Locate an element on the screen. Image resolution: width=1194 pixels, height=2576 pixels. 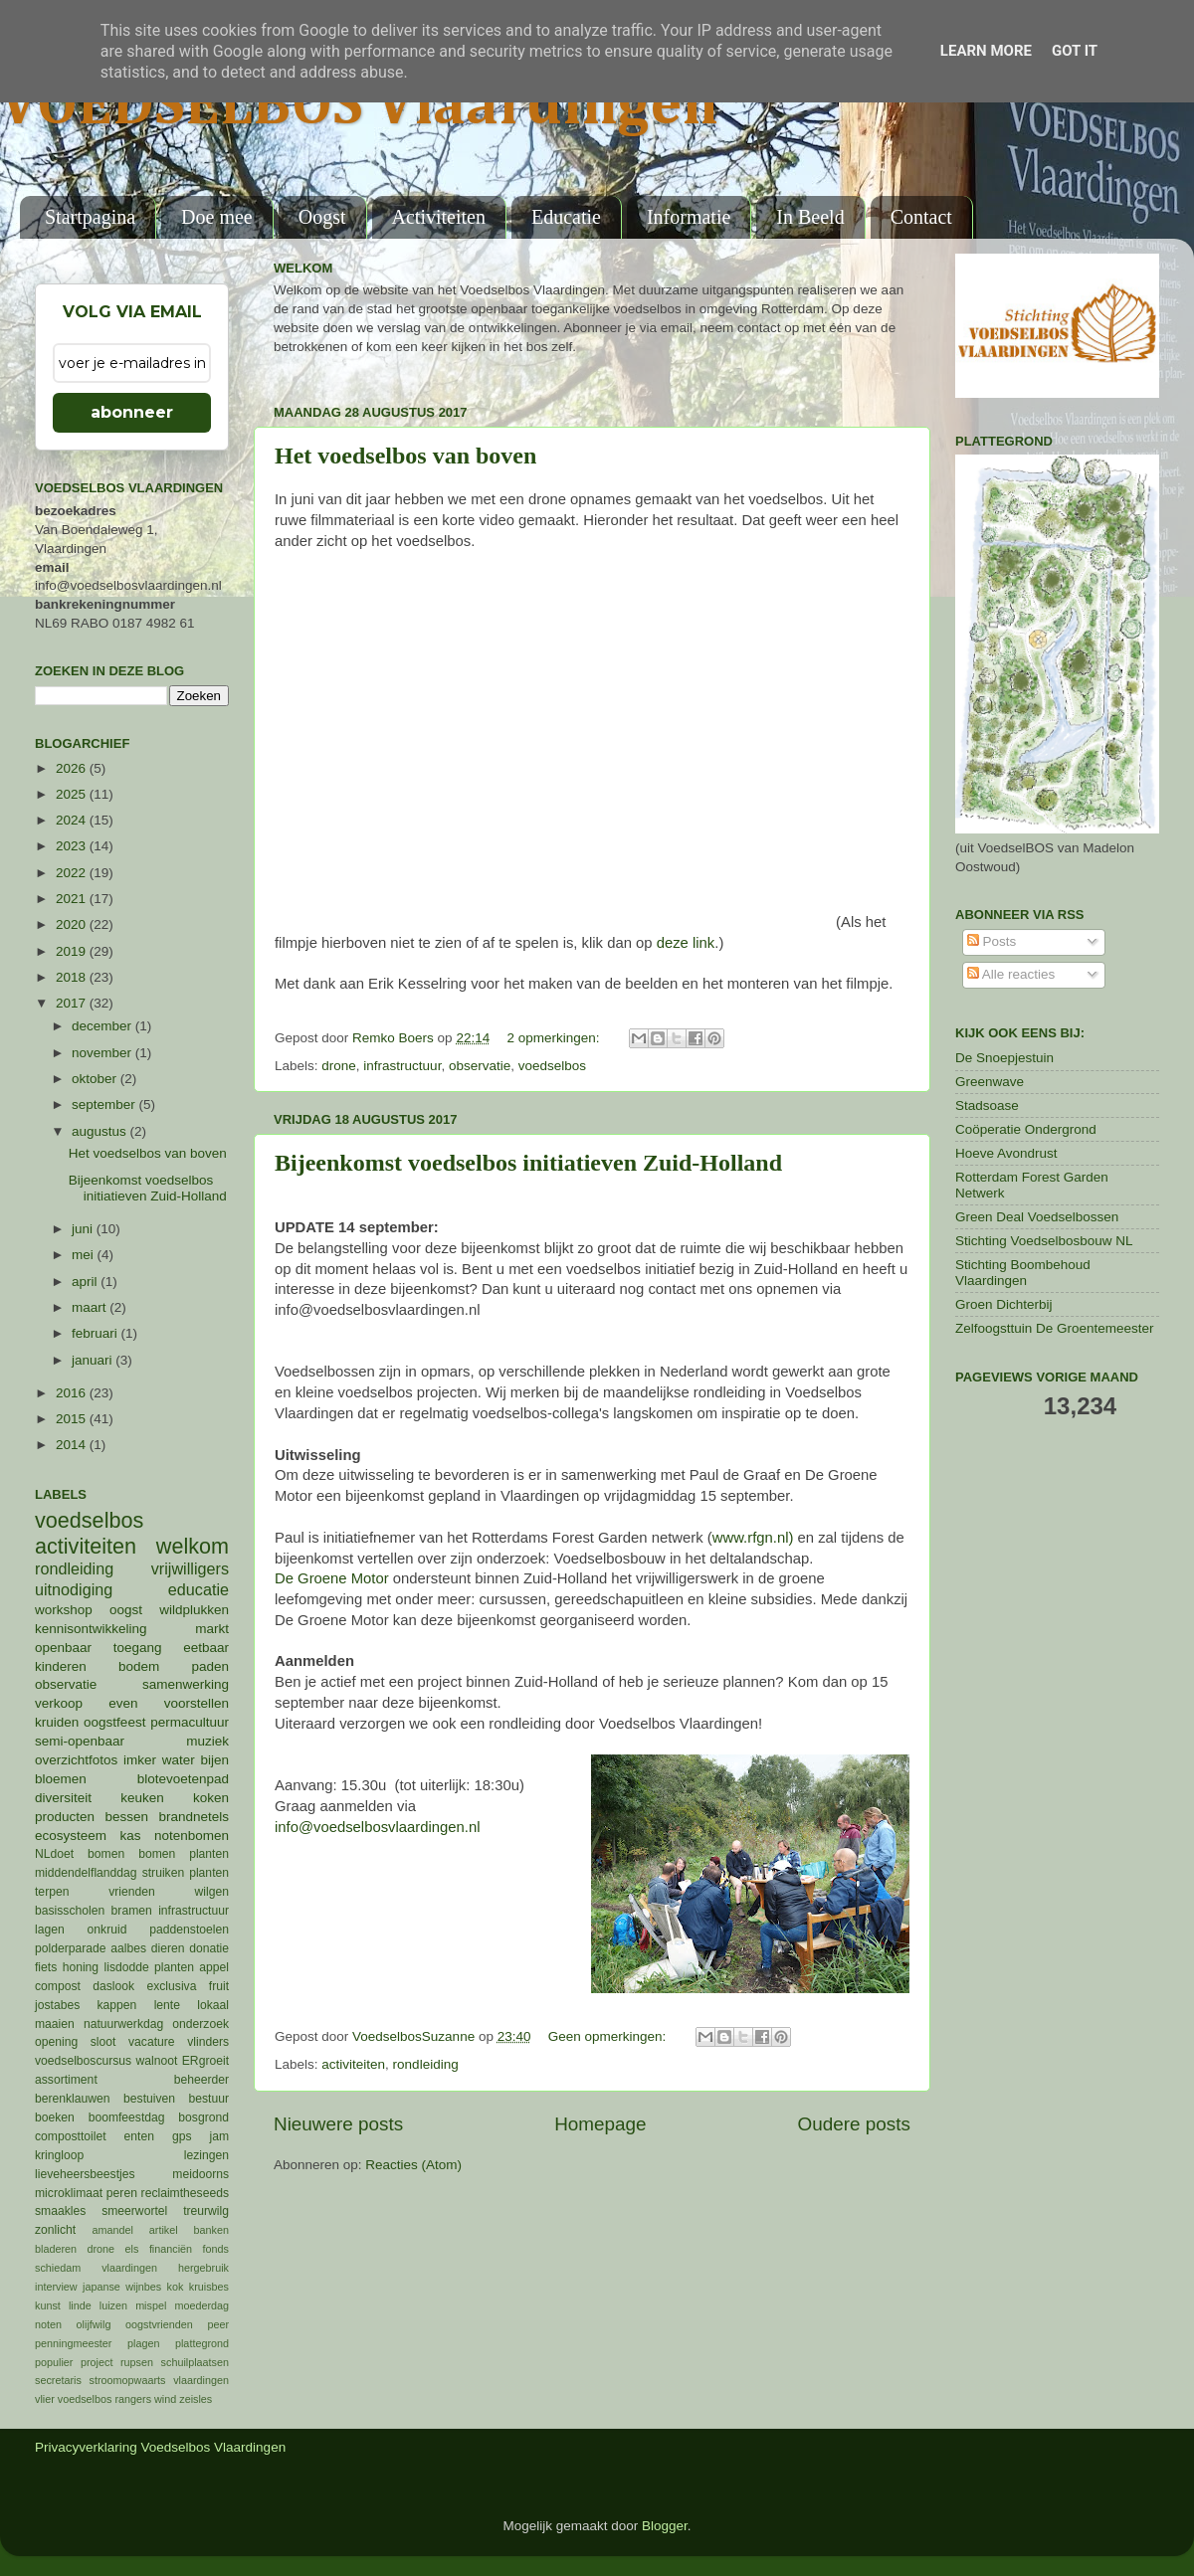
enten is located at coordinates (139, 2136).